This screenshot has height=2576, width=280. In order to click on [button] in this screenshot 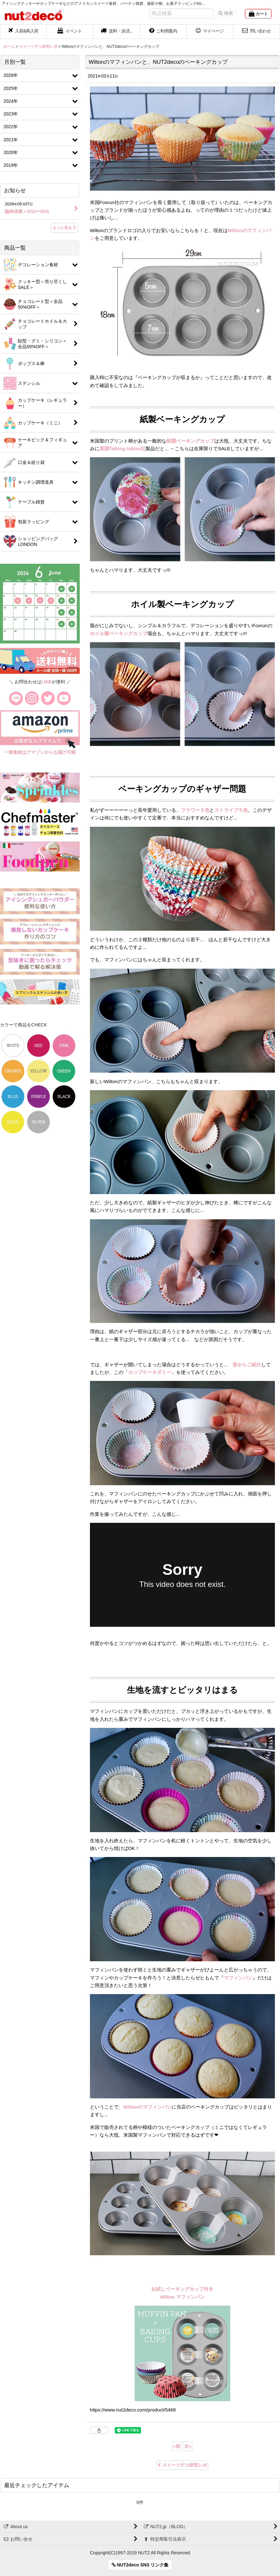, I will do `click(116, 32)`.